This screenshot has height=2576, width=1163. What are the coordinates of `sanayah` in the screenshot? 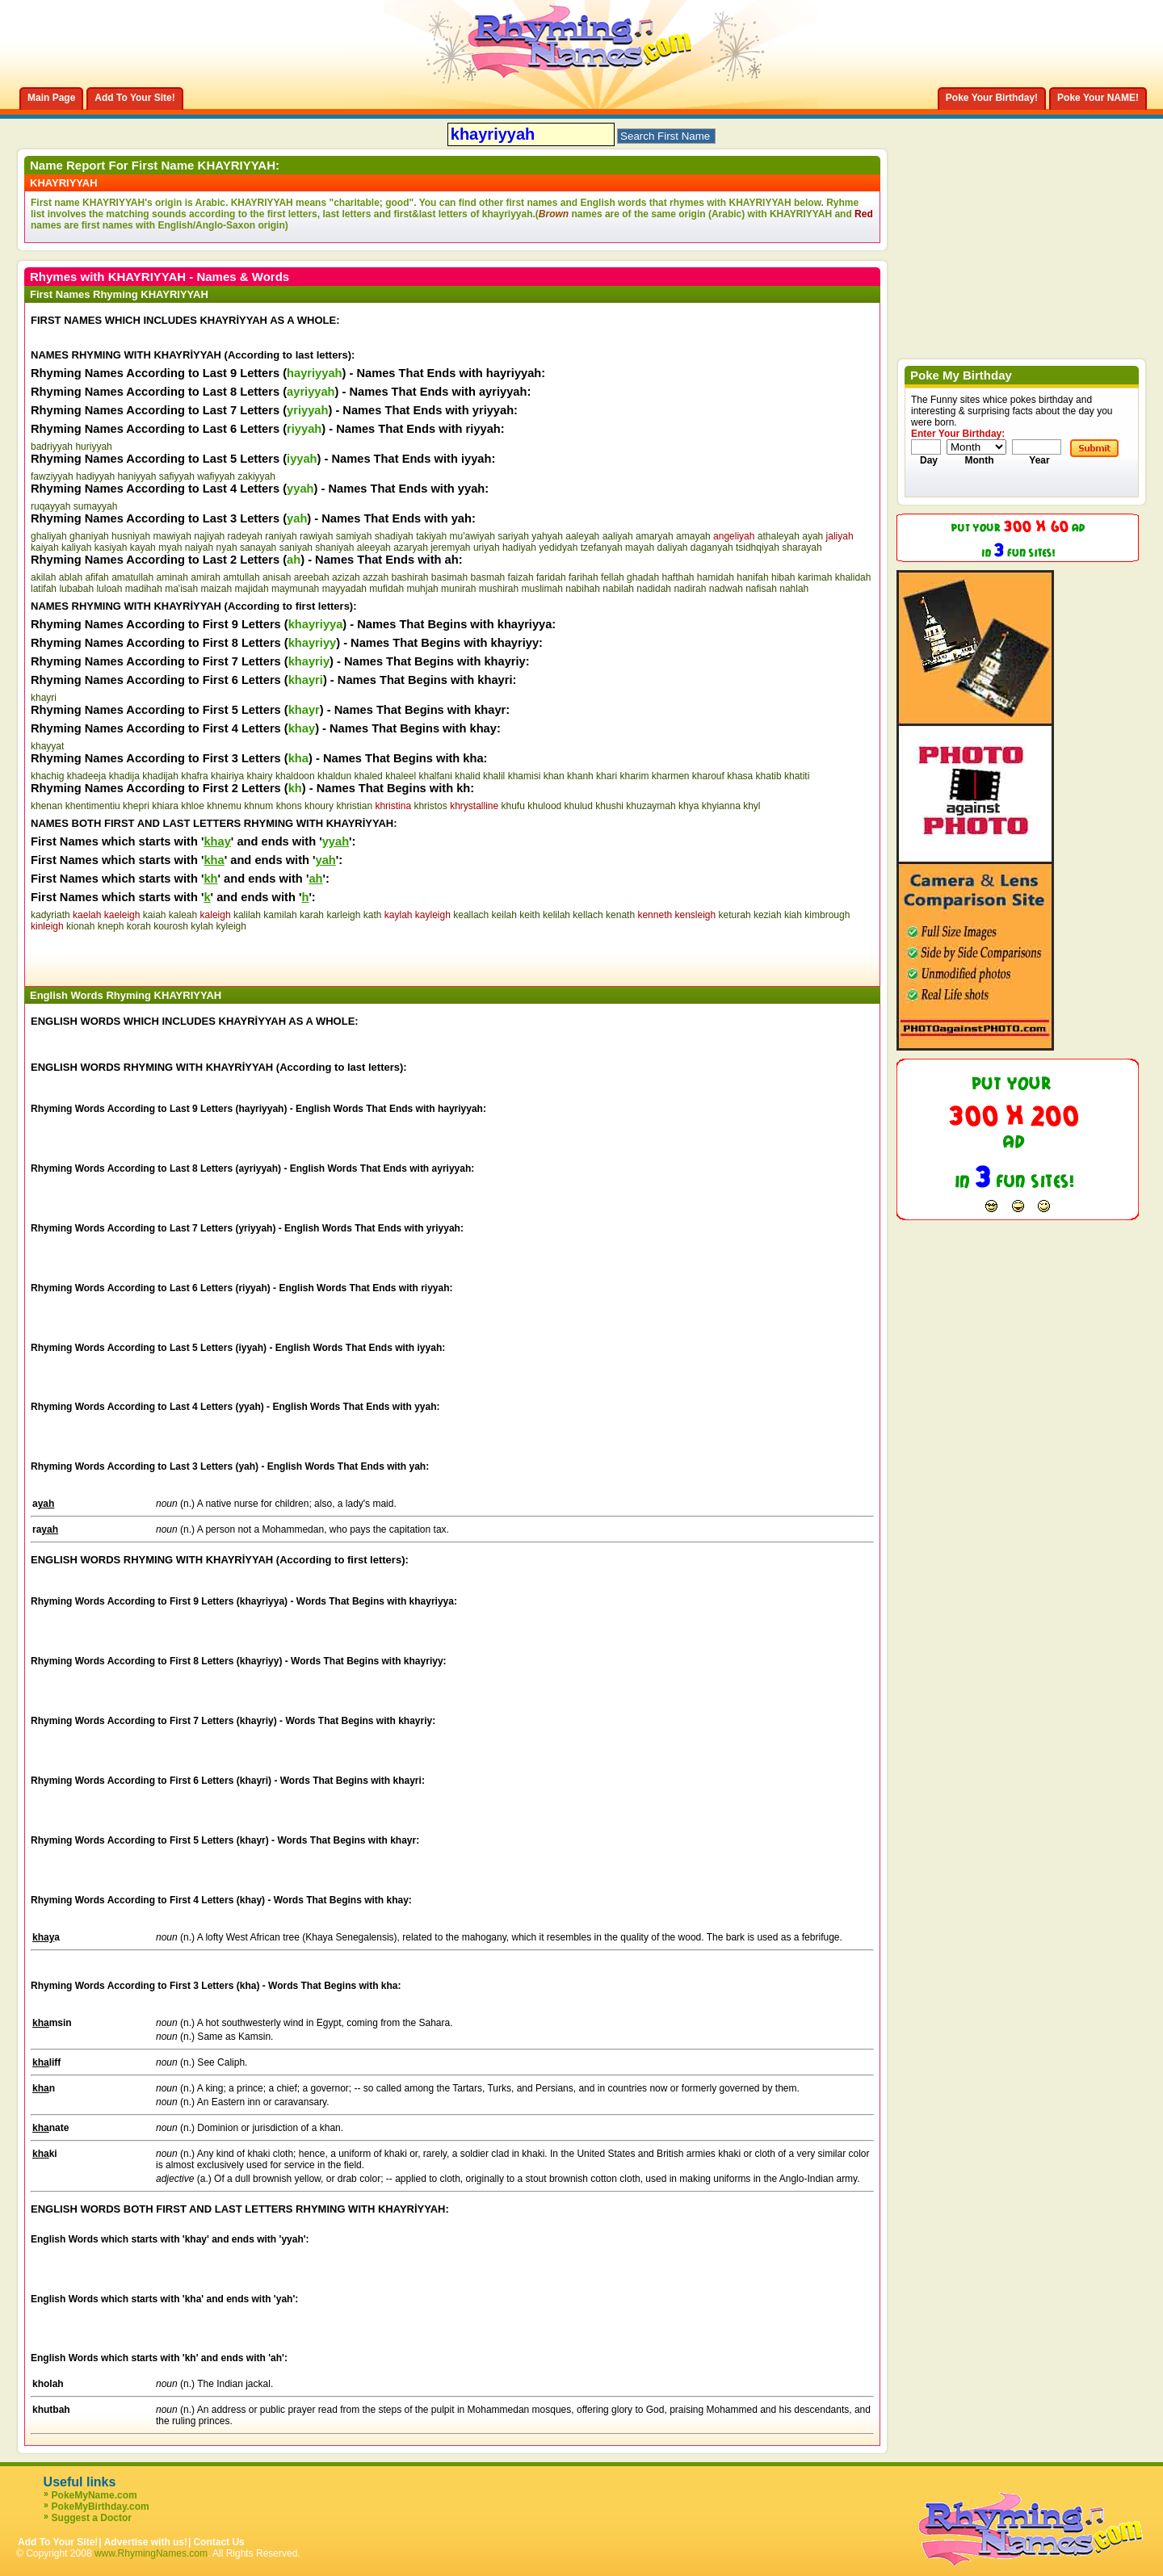 It's located at (258, 547).